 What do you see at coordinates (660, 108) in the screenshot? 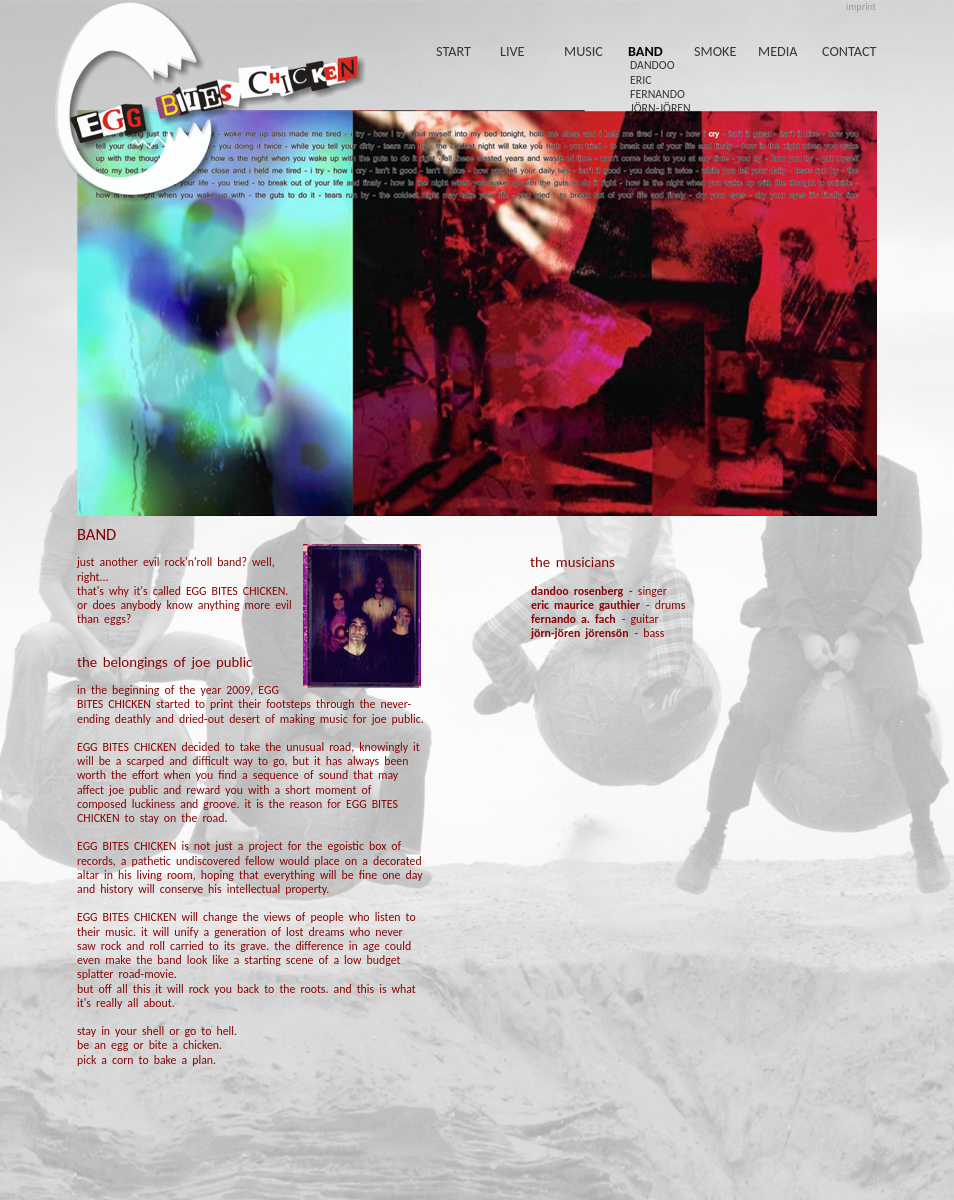
I see `jörn-jören` at bounding box center [660, 108].